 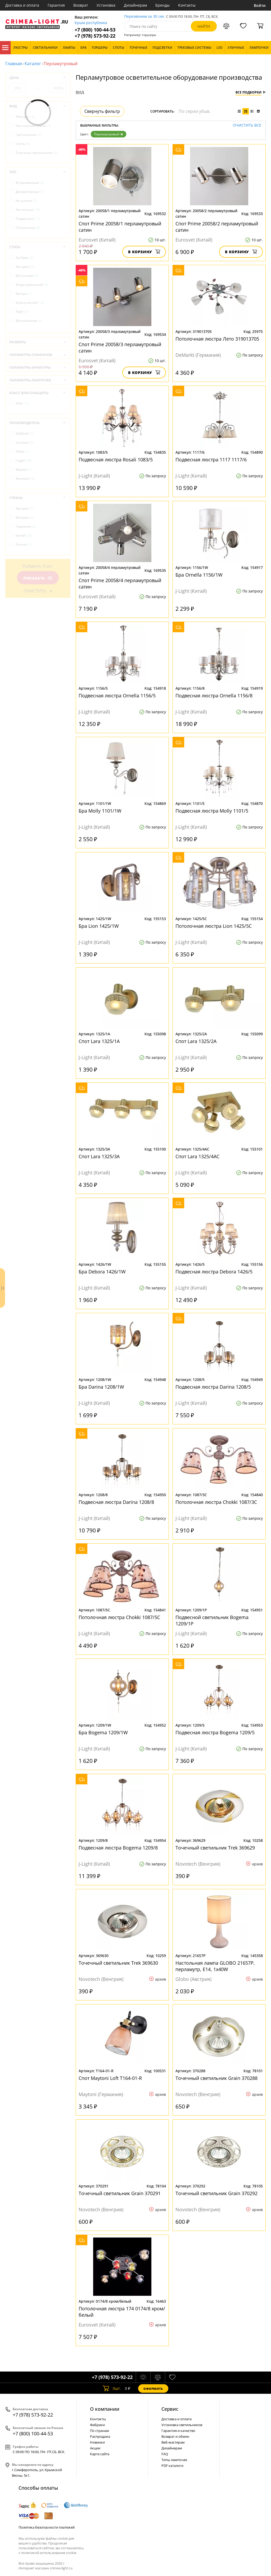 What do you see at coordinates (26, 526) in the screenshot?
I see `Германия` at bounding box center [26, 526].